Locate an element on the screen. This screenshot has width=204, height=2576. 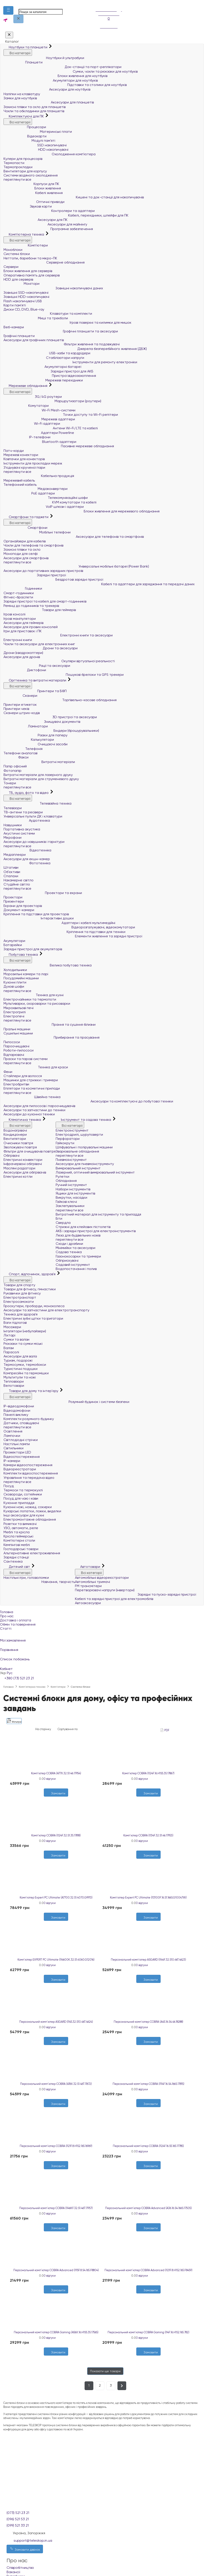
Техніка для краси is located at coordinates (36, 1067).